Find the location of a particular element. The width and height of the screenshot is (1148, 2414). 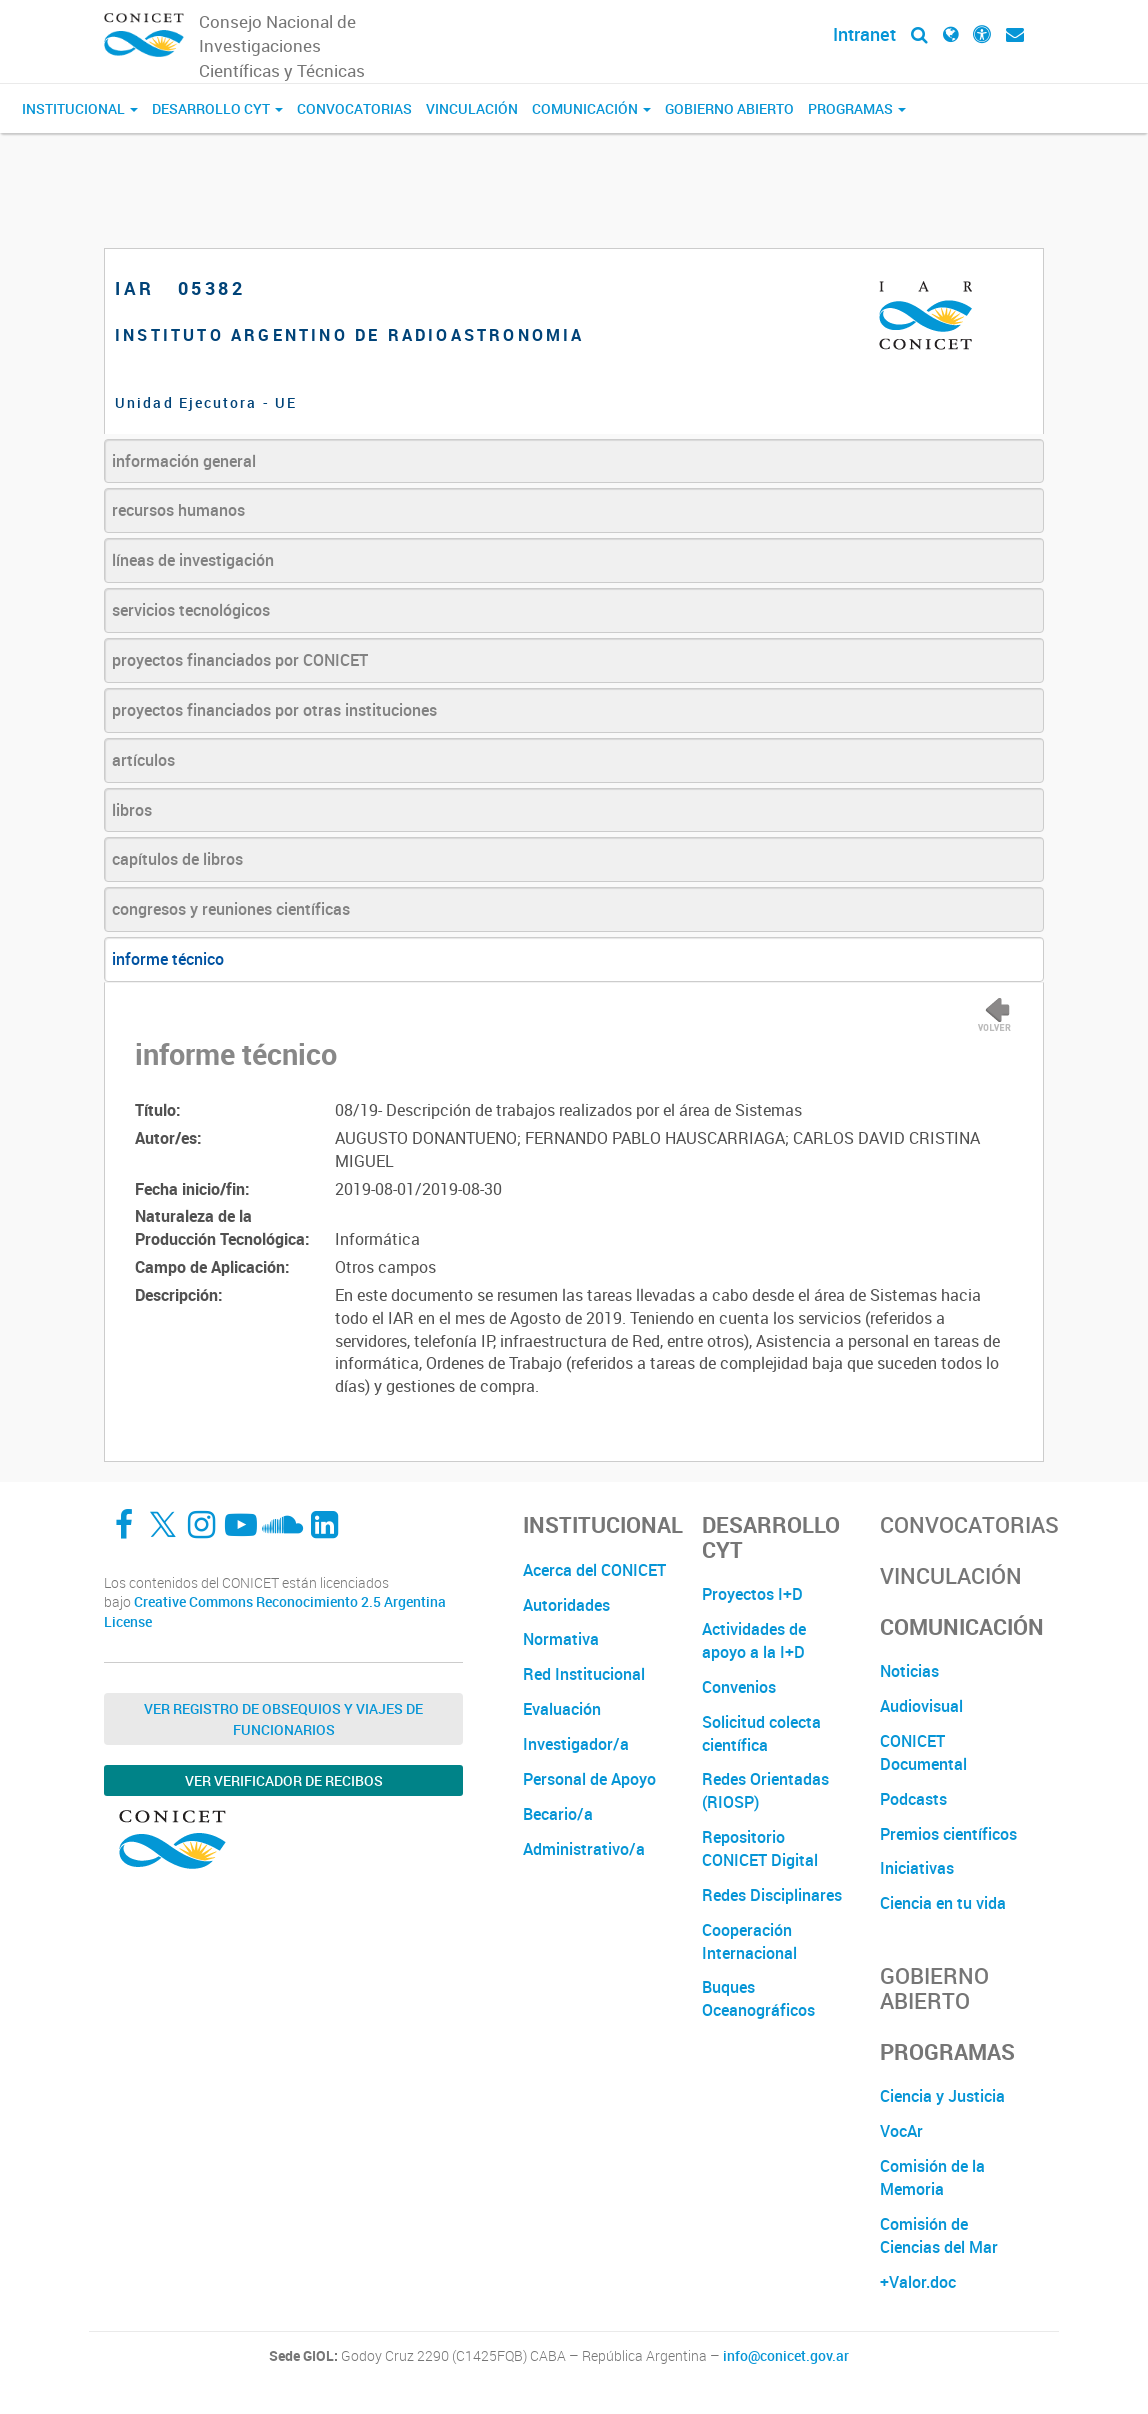

Normativa is located at coordinates (561, 1639).